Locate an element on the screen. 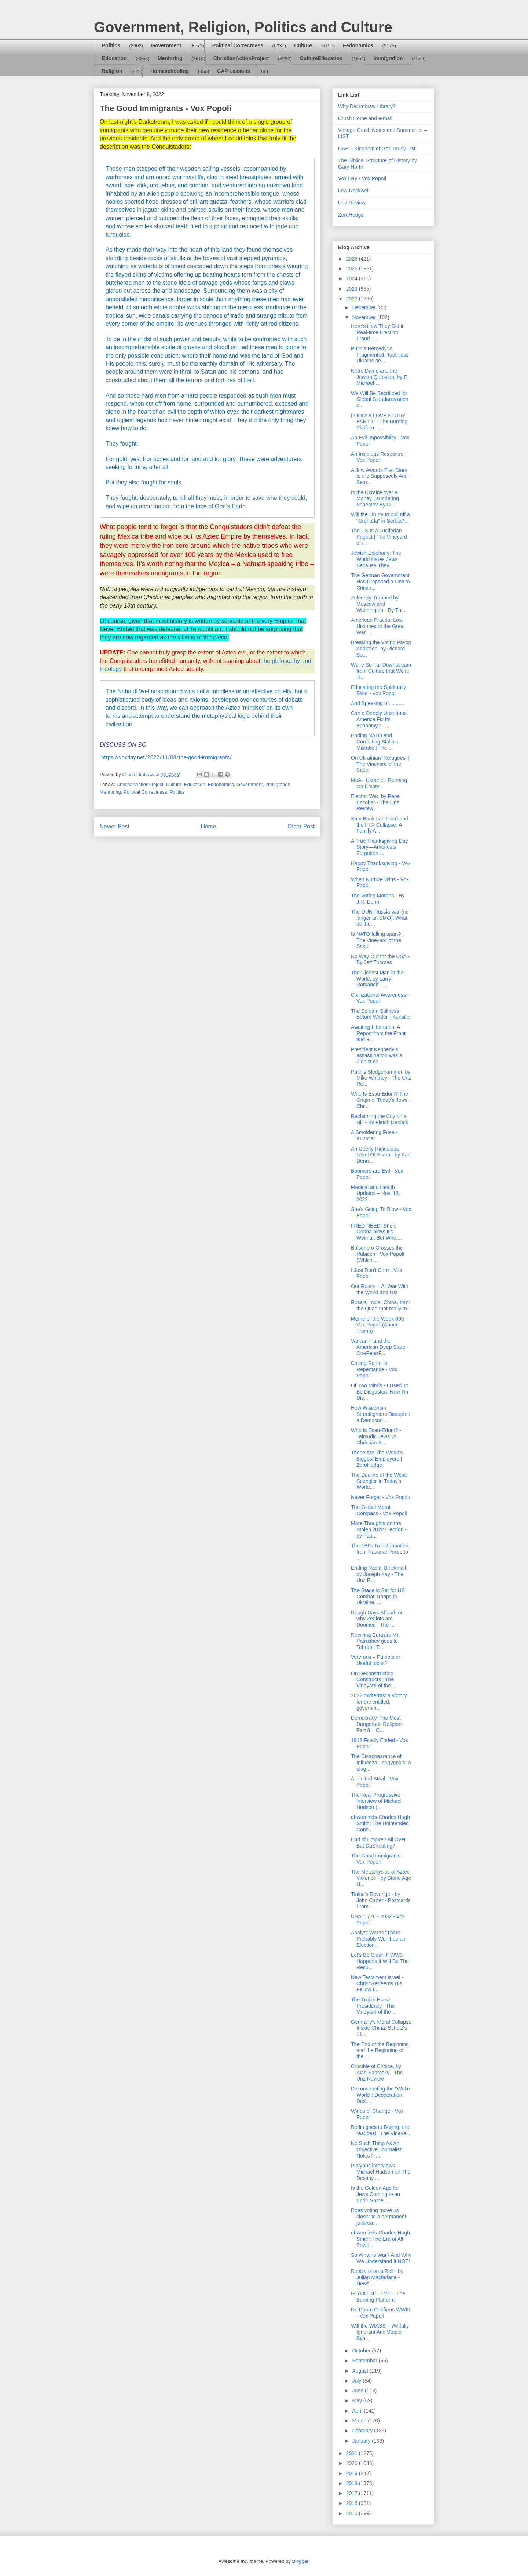 The width and height of the screenshot is (528, 2576). On Deconstructing Constructs | The Vineyard of the... is located at coordinates (373, 1680).